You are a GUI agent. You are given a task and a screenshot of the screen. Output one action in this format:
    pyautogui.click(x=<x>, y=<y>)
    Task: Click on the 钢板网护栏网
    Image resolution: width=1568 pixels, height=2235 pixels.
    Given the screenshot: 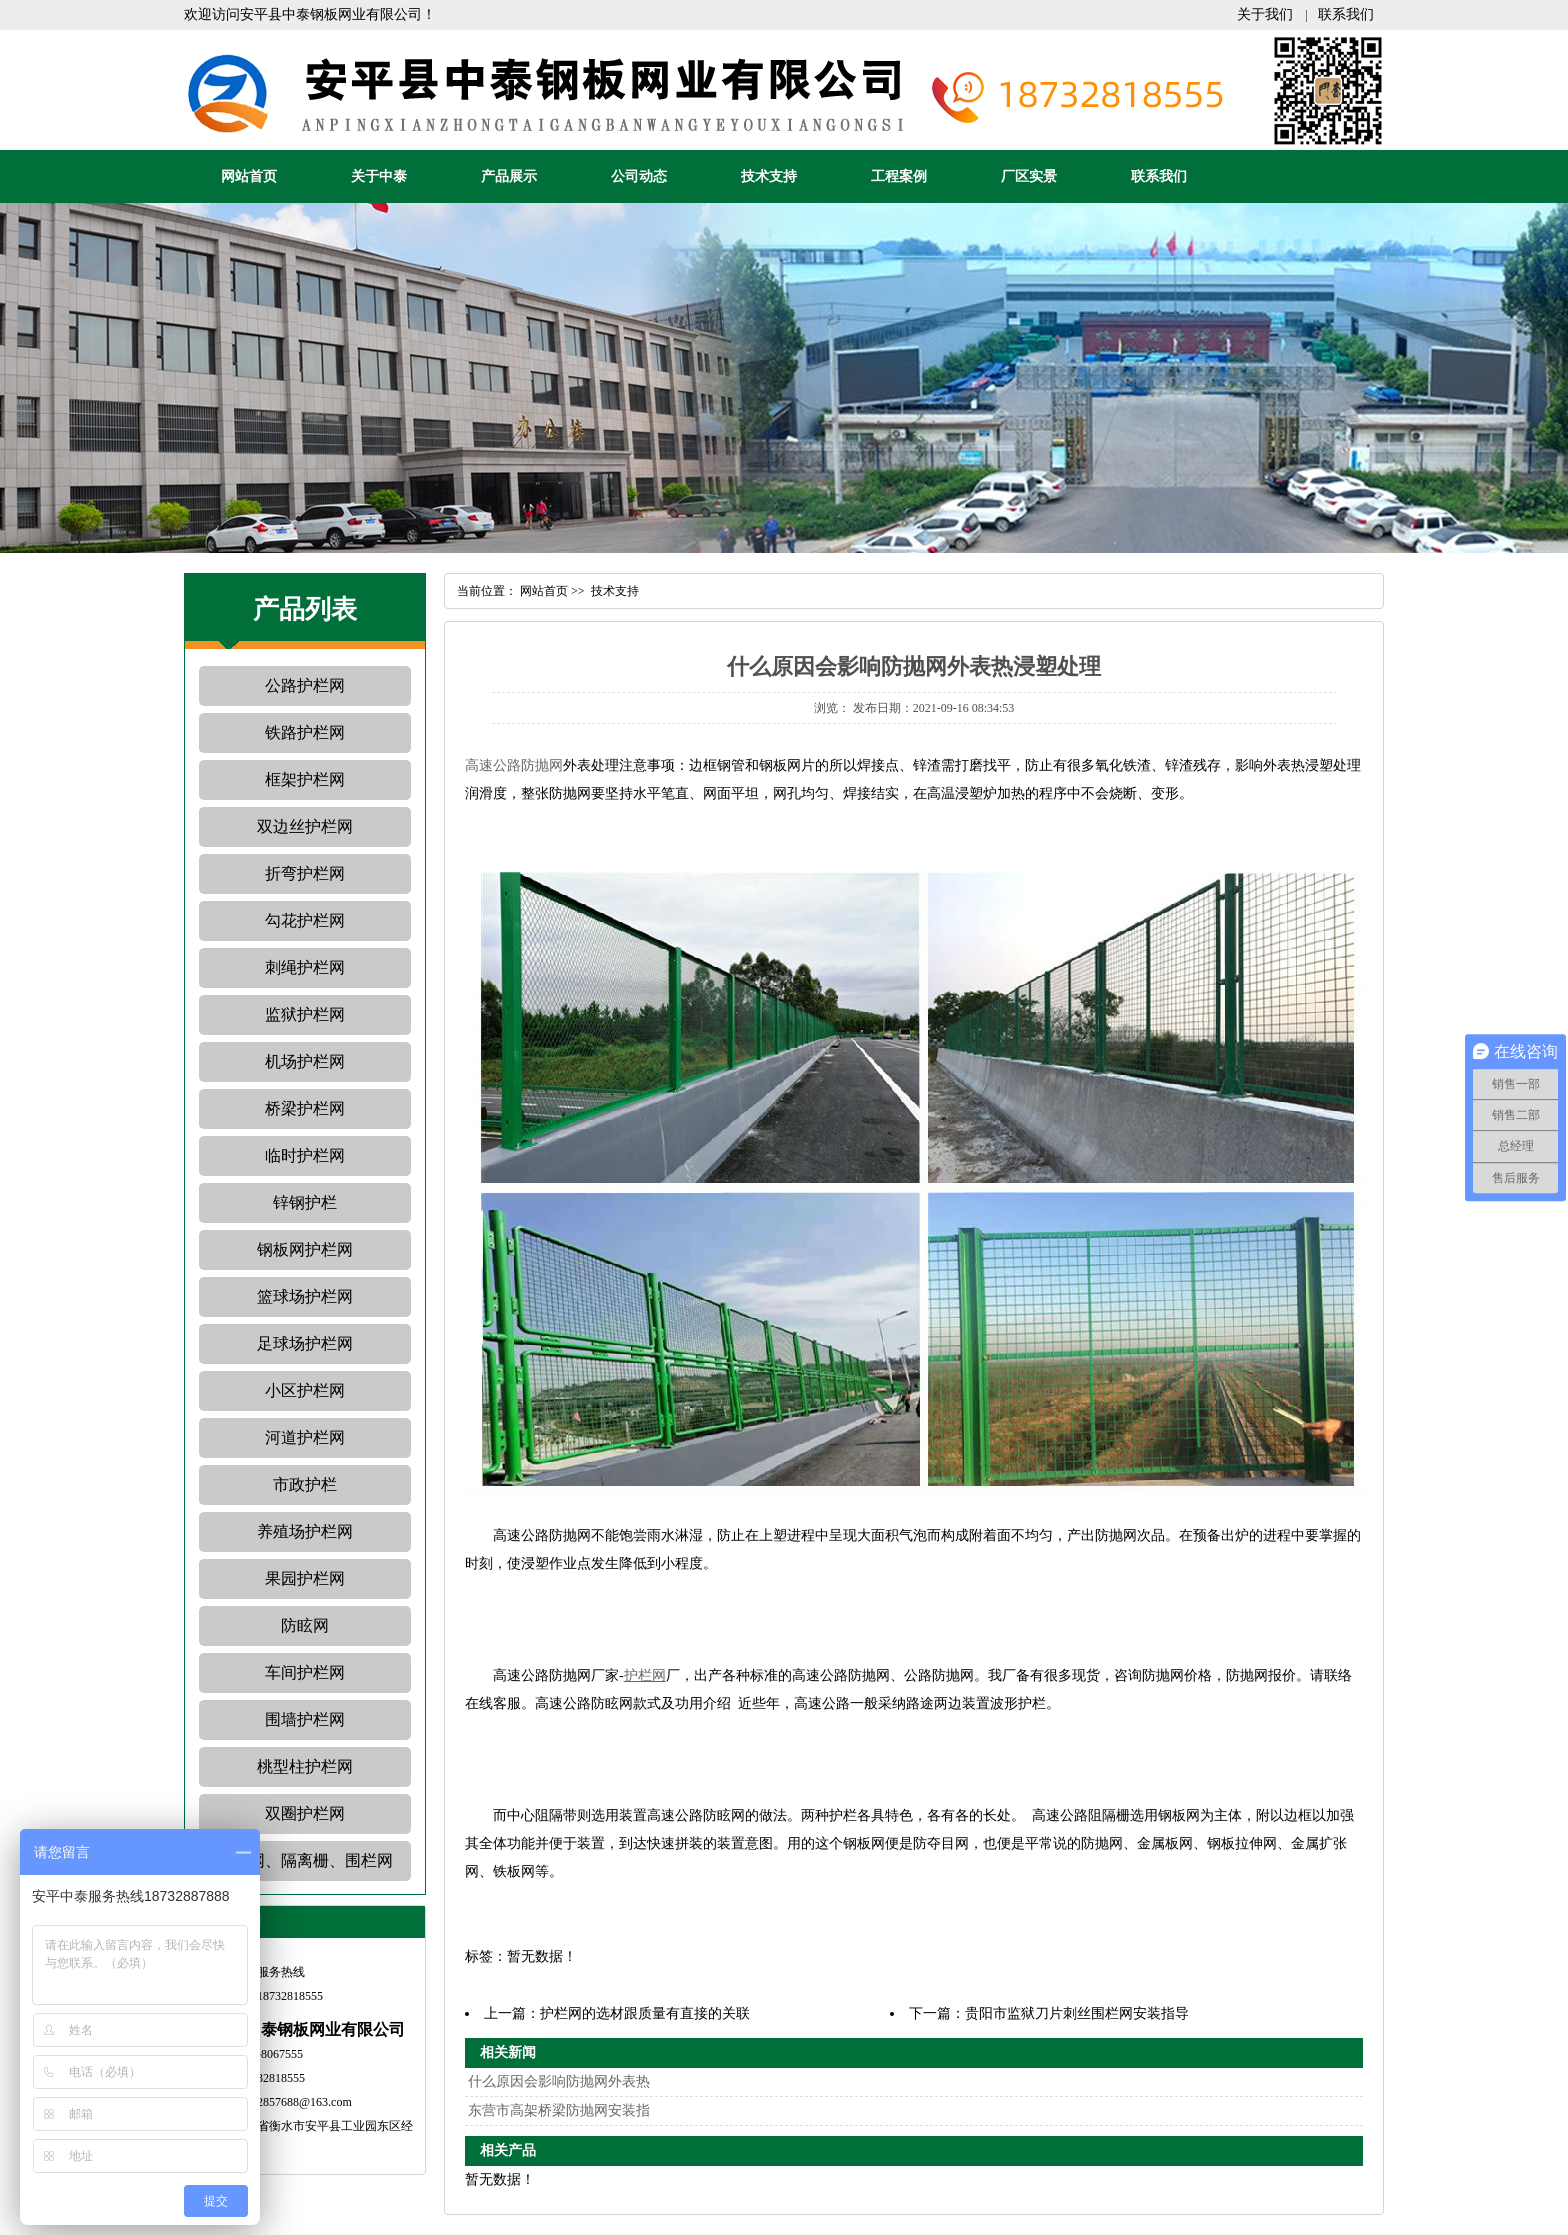 What is the action you would take?
    pyautogui.click(x=305, y=1249)
    